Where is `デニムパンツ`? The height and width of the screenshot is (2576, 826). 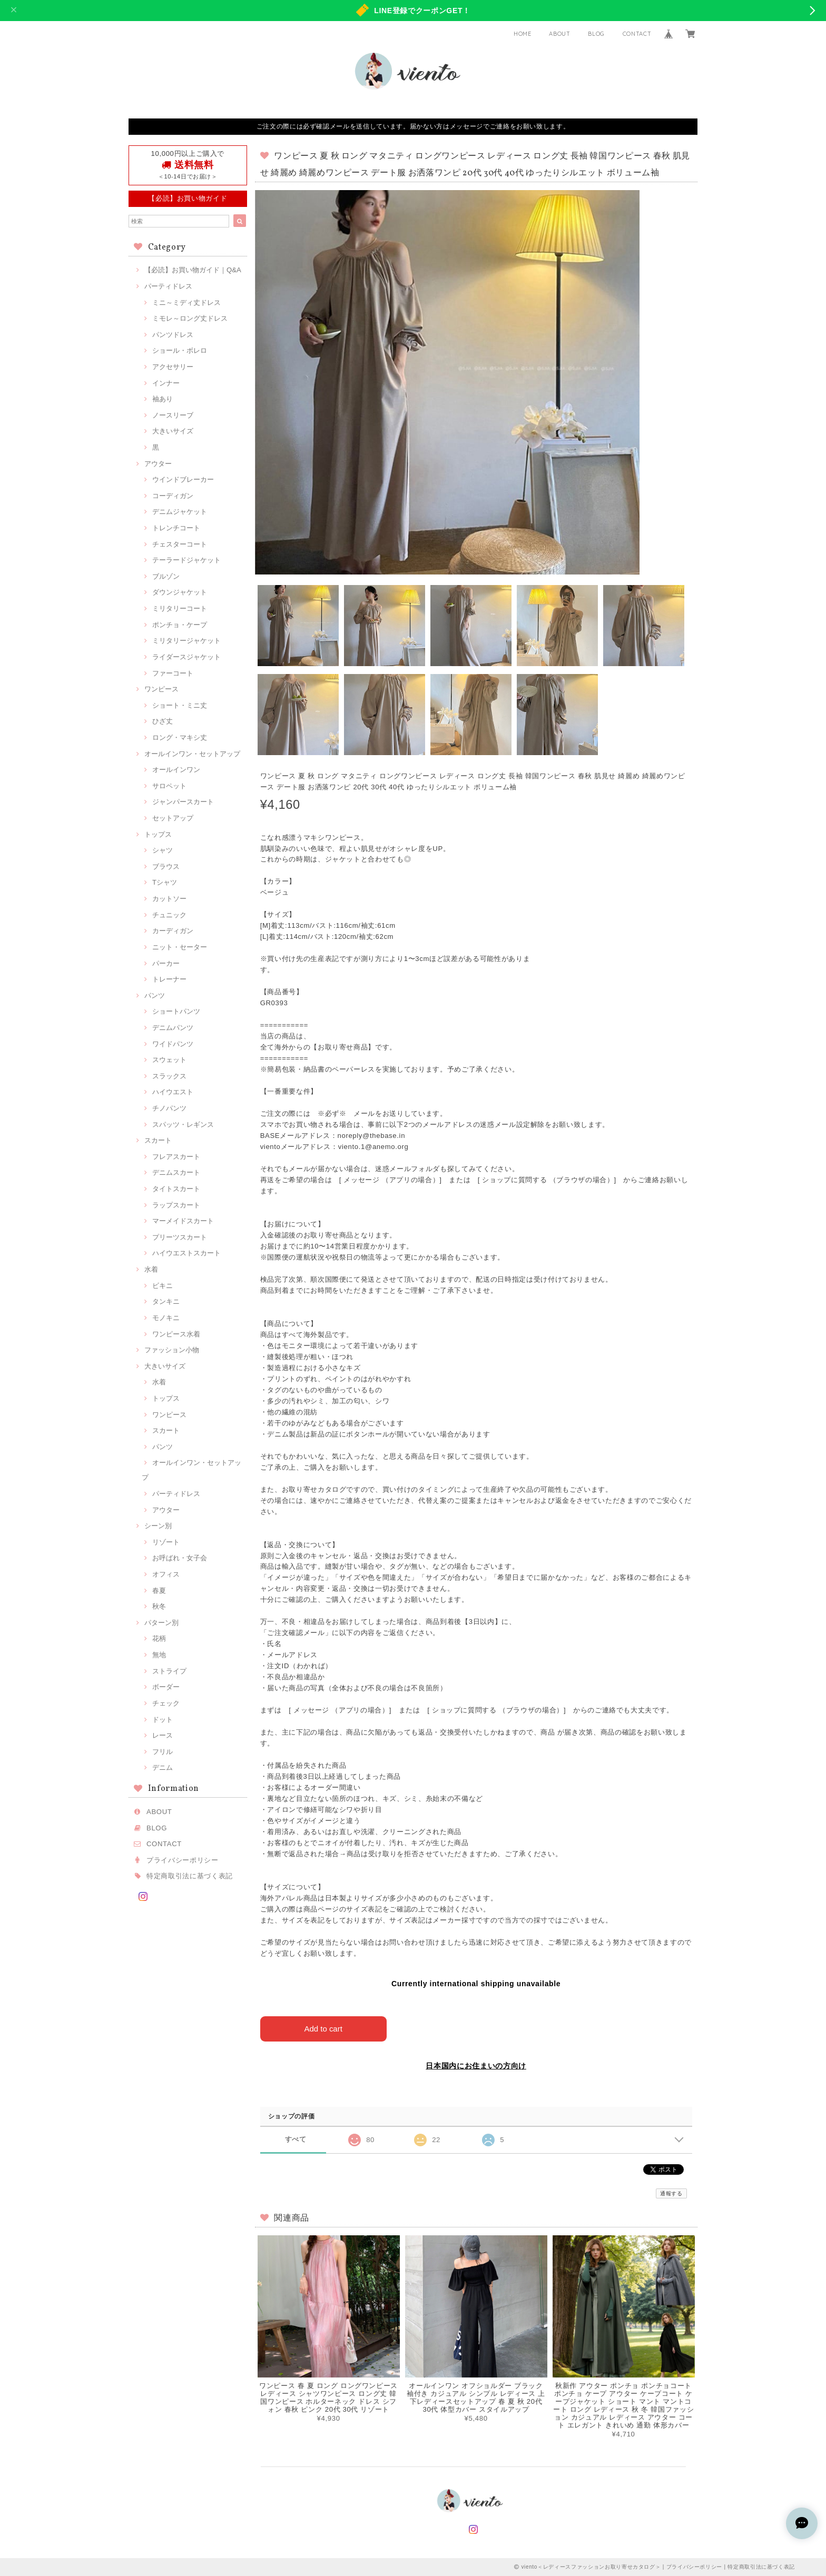
デニムパンツ is located at coordinates (172, 1028).